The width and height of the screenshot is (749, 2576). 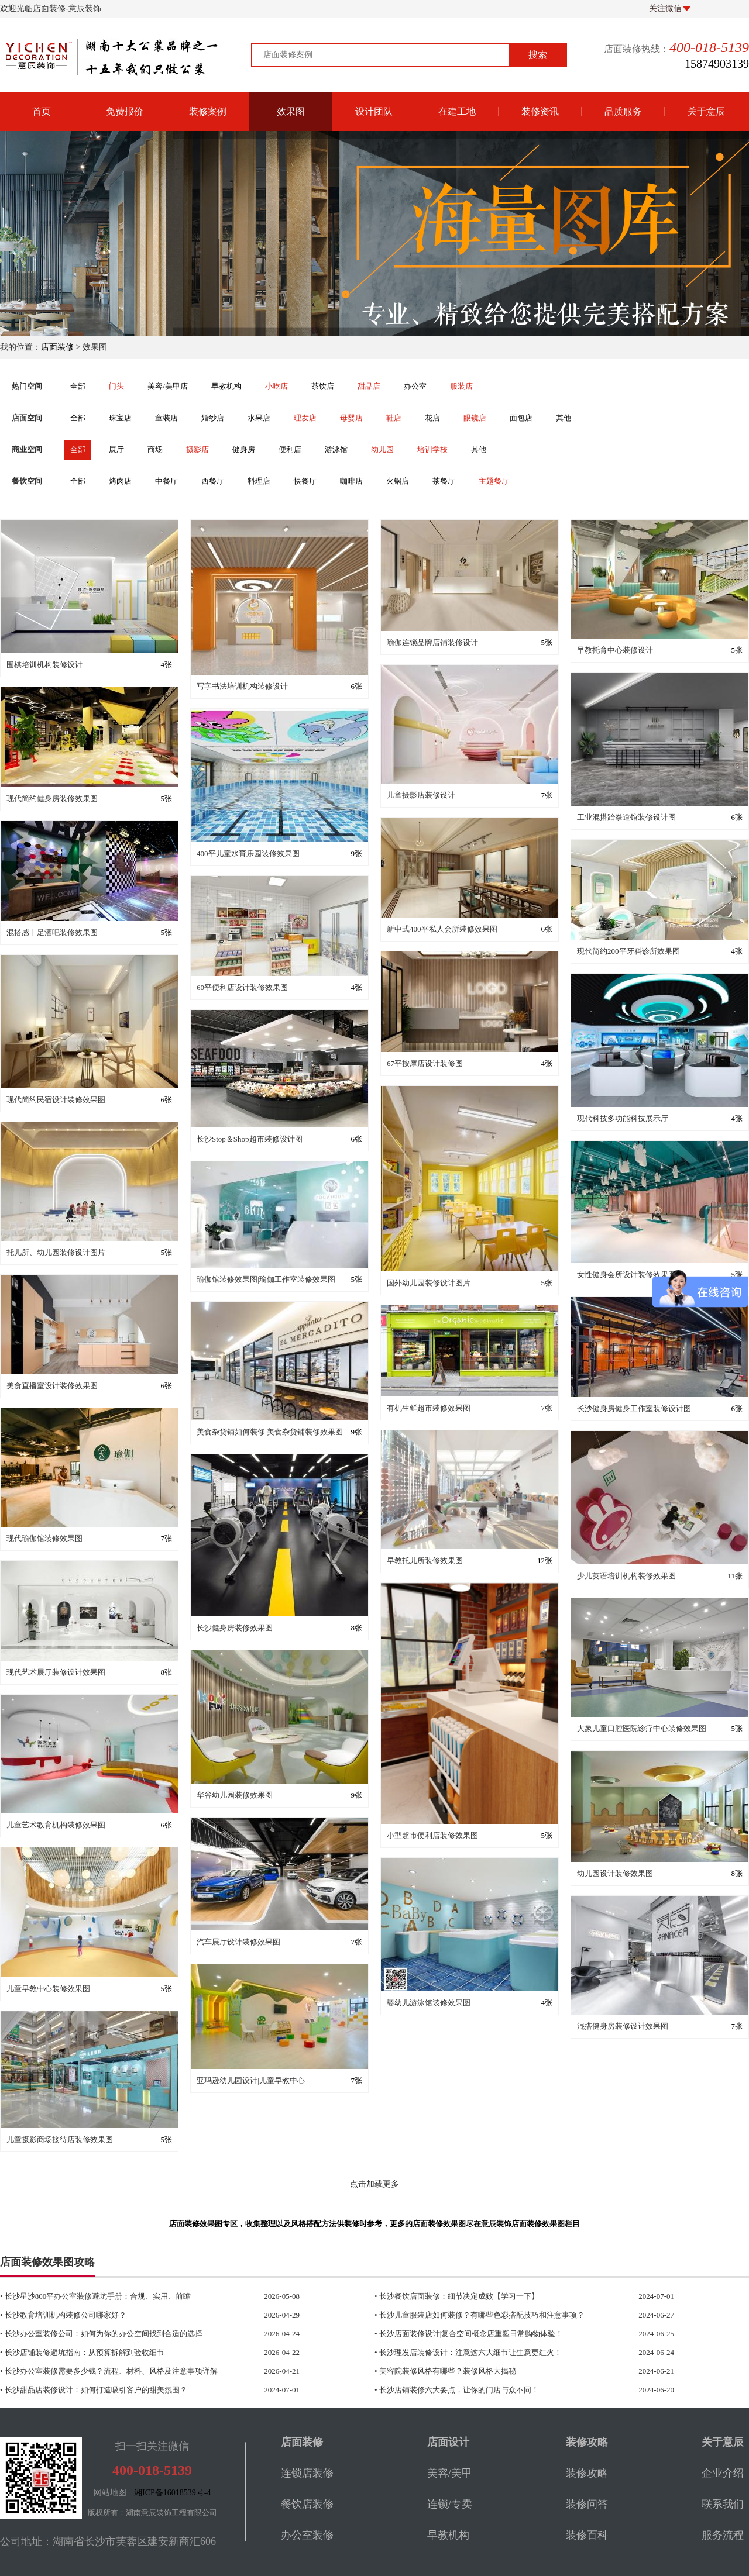 I want to click on • 长沙店铺装修避坑指南：从预算拆解到验收细节, so click(x=126, y=2352).